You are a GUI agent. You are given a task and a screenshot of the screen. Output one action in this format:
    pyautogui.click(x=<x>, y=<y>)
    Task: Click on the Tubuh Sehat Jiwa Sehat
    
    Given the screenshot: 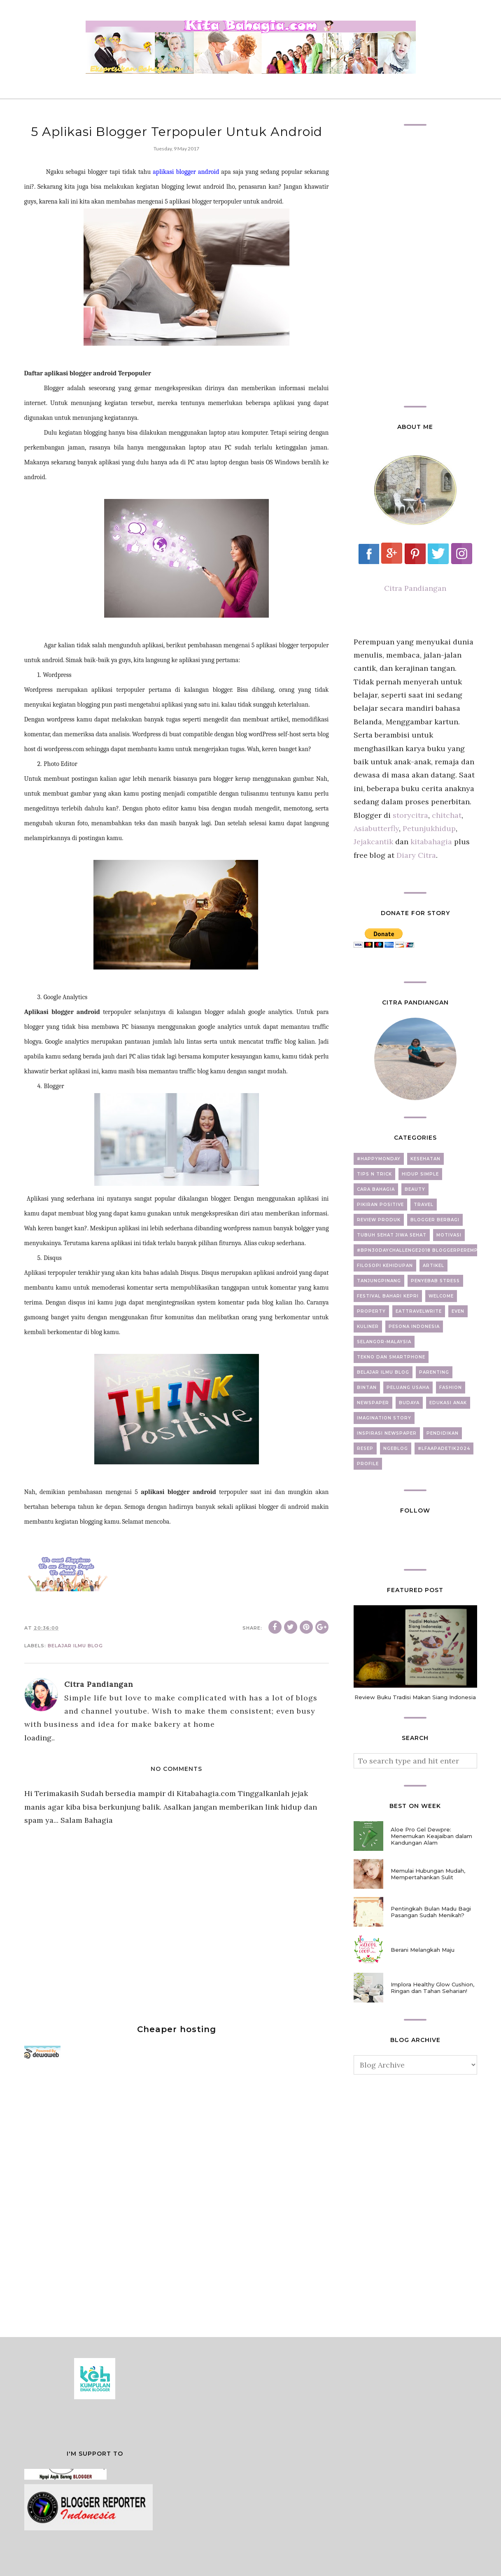 What is the action you would take?
    pyautogui.click(x=391, y=1235)
    